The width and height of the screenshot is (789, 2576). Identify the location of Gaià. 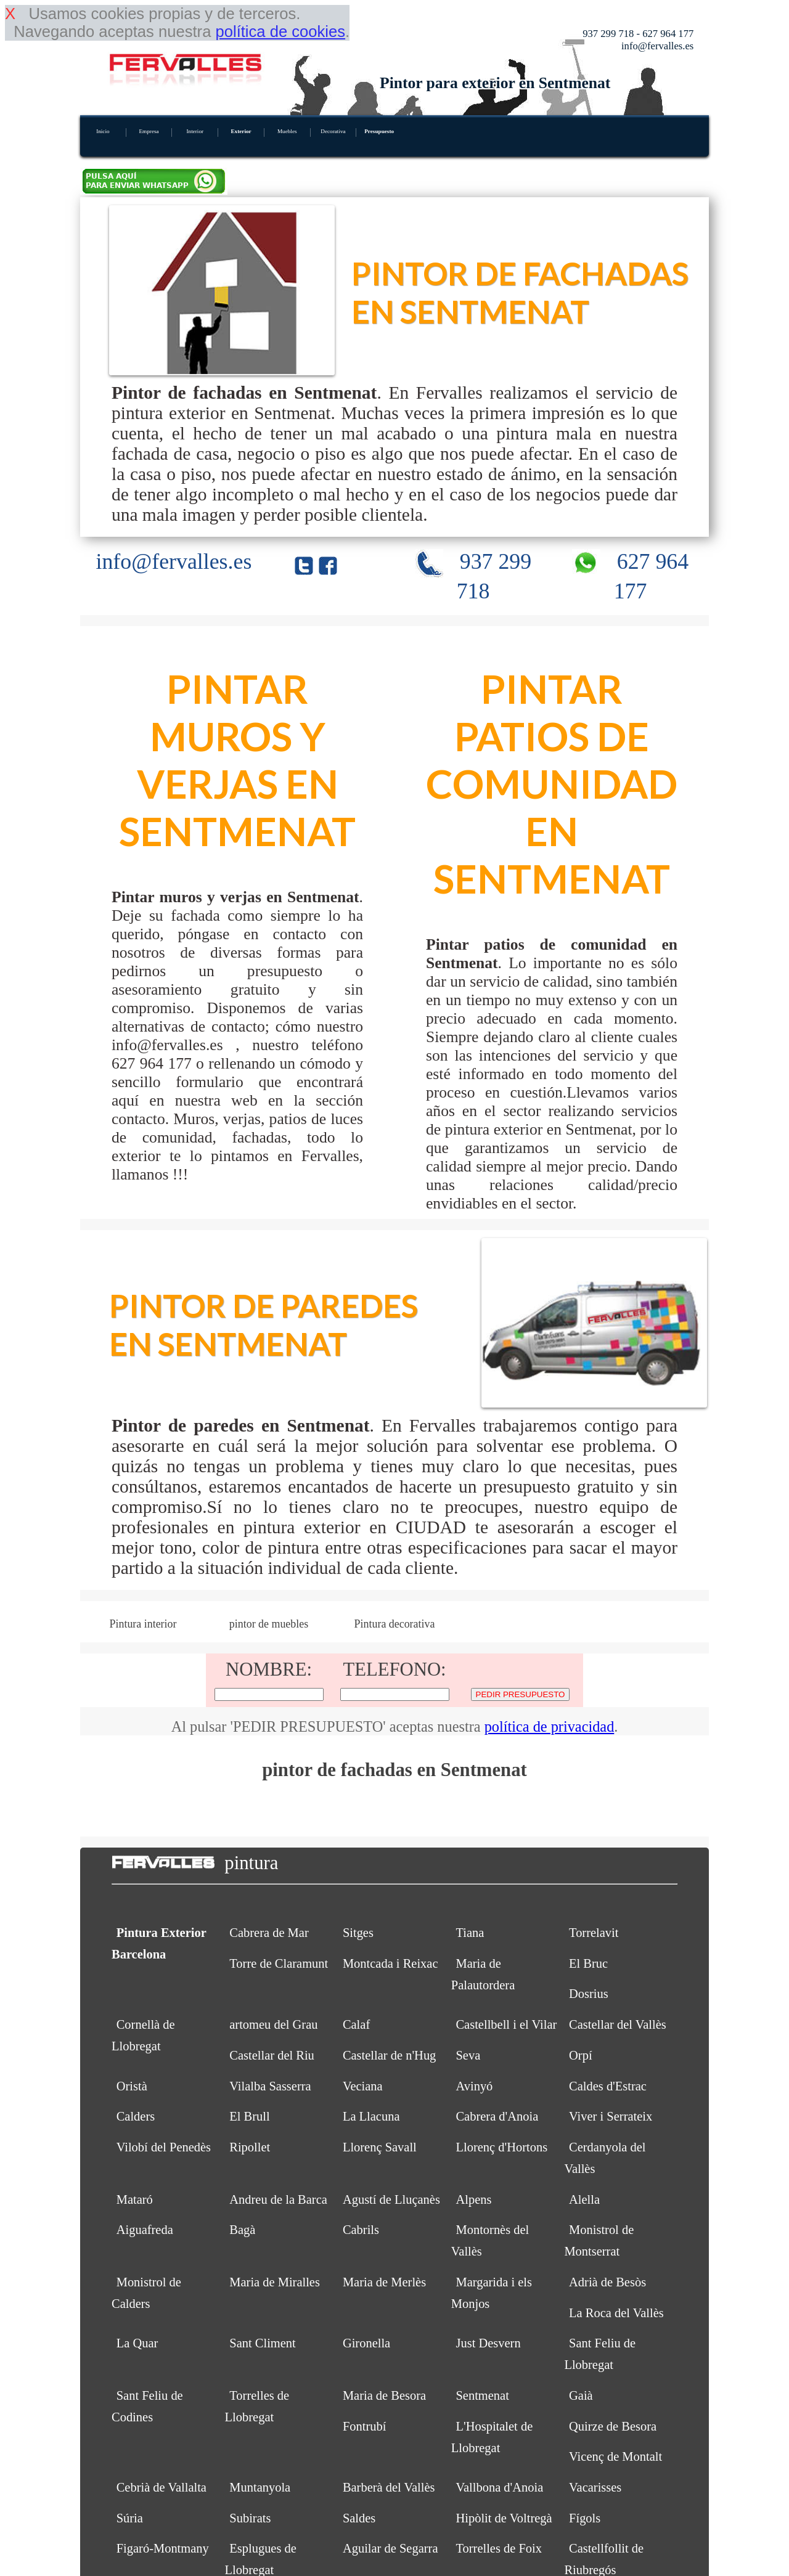
(581, 2395).